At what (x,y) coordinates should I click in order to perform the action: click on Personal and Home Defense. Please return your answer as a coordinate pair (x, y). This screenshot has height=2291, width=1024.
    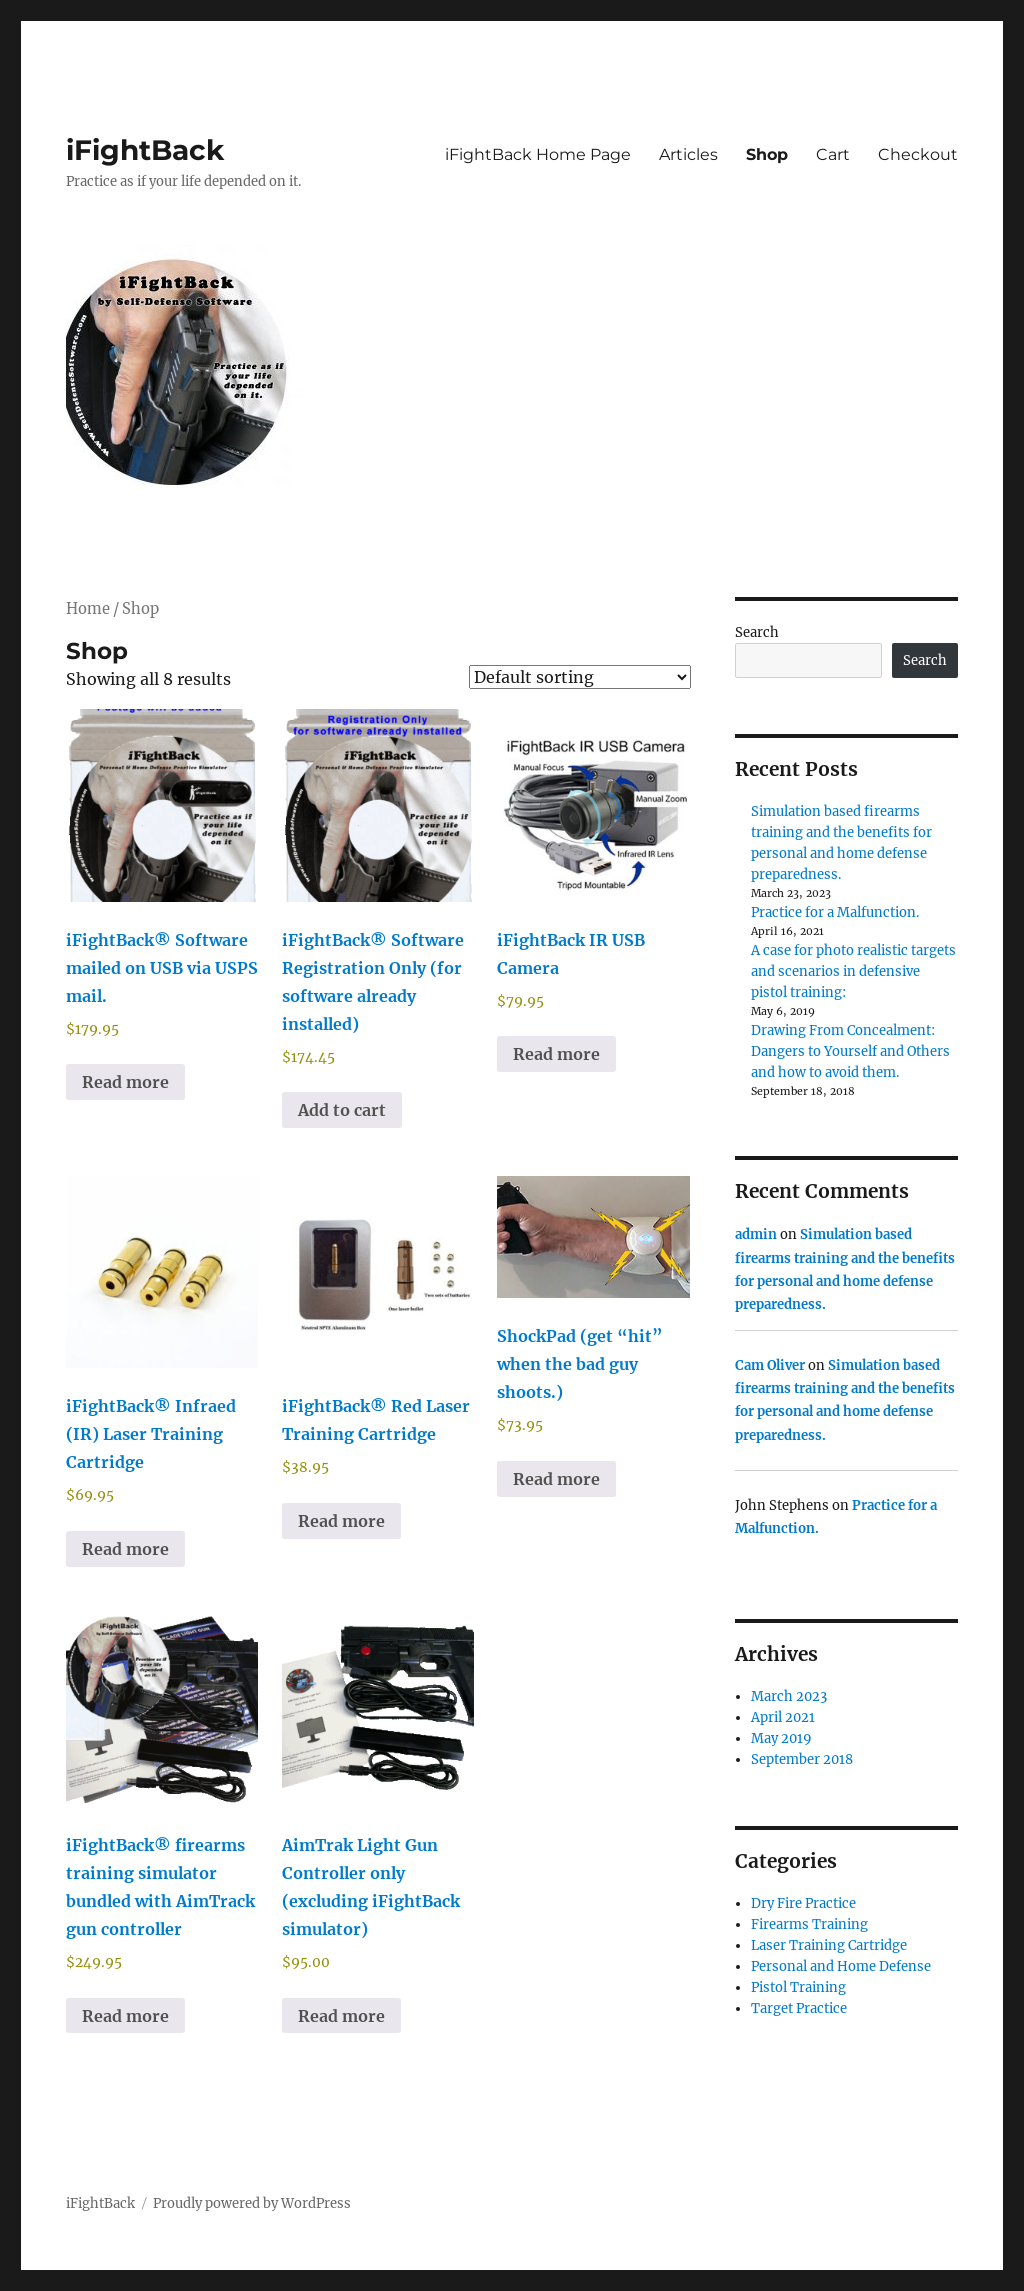
    Looking at the image, I should click on (841, 1966).